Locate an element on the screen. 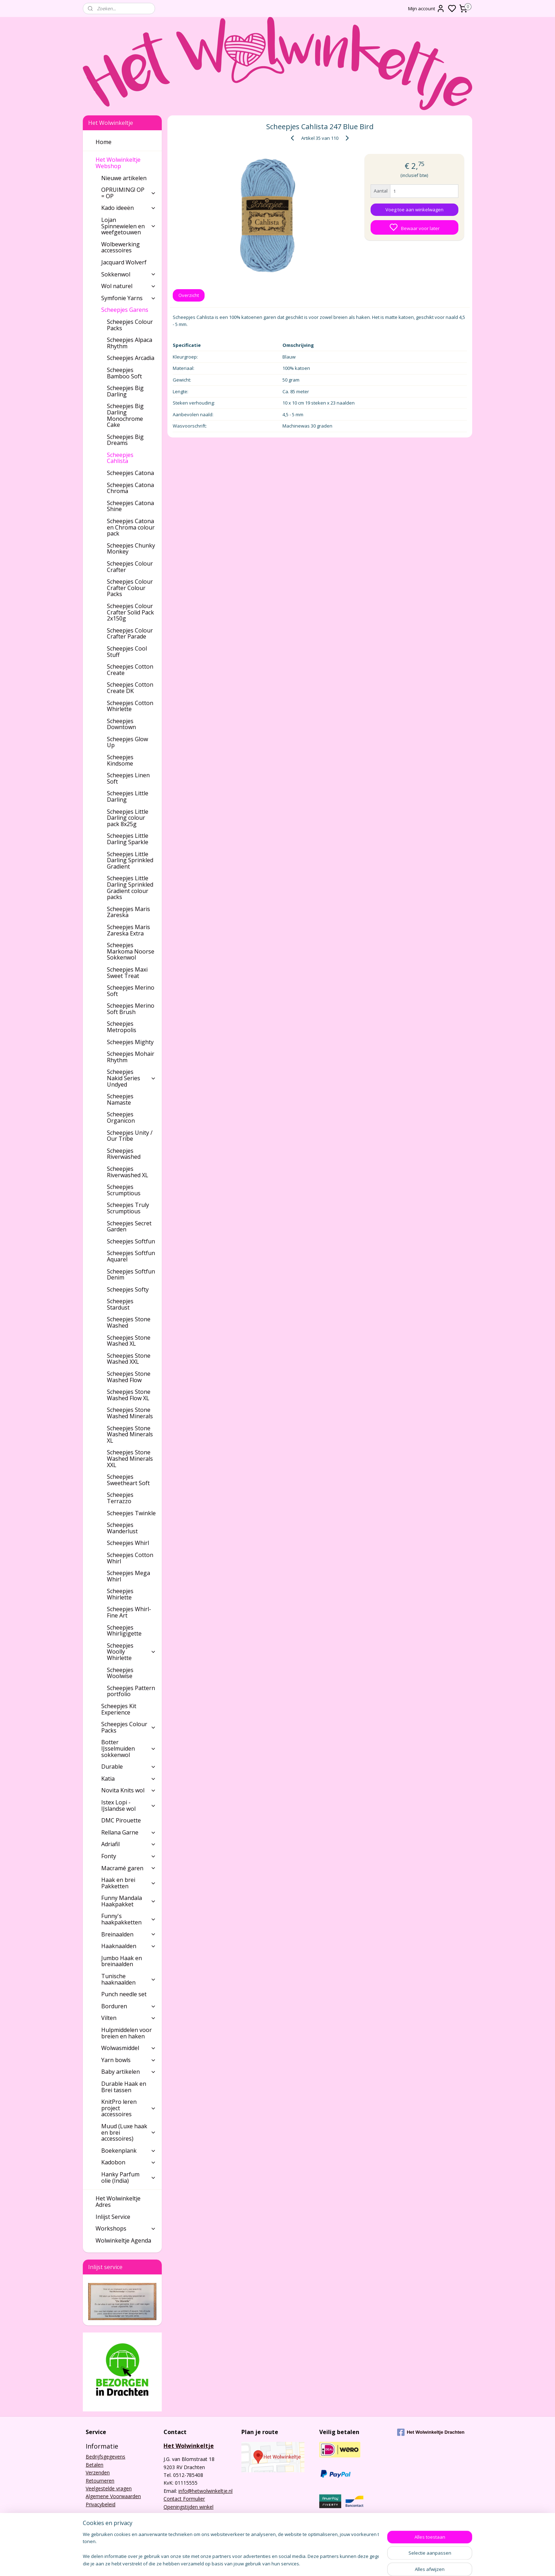 This screenshot has height=2576, width=555. Scheepjes Softy is located at coordinates (128, 1289).